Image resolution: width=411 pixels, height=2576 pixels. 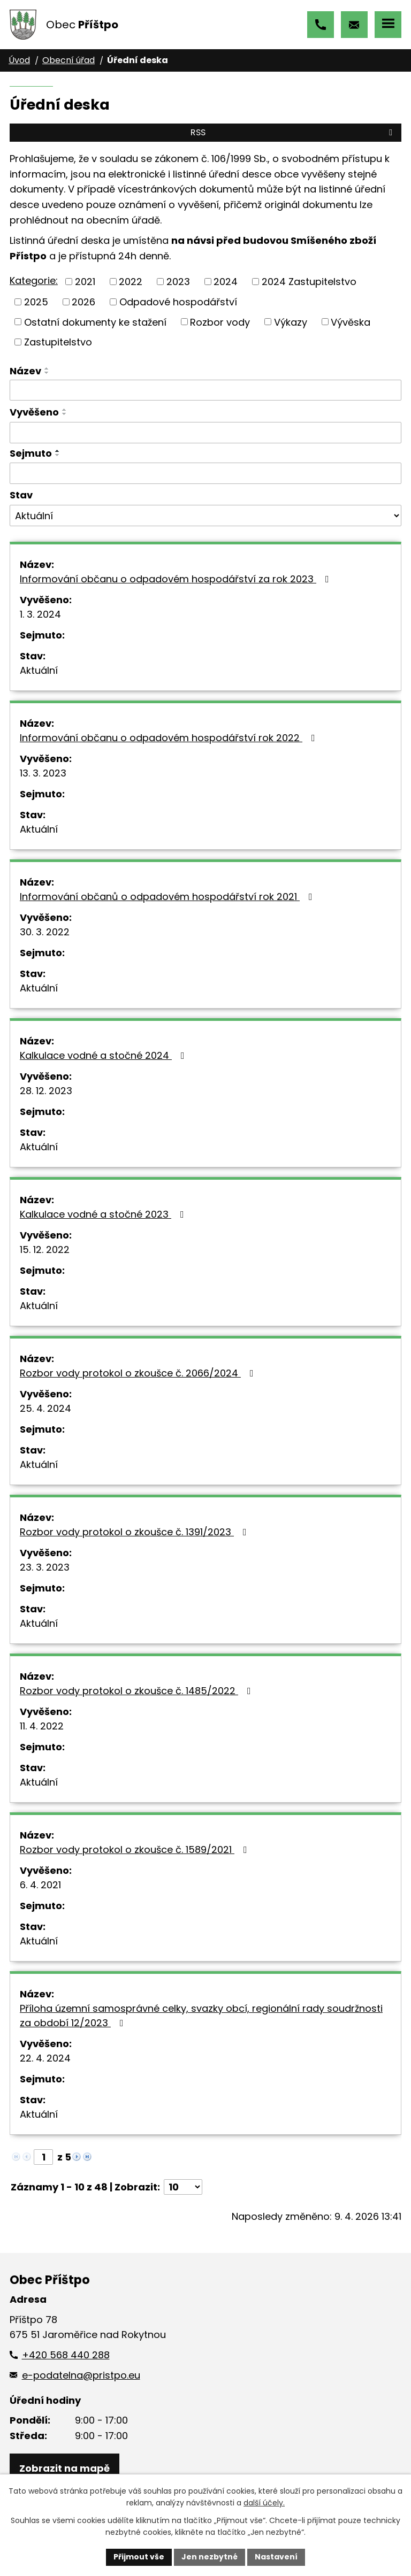 I want to click on Rozbor vody, so click(x=220, y=321).